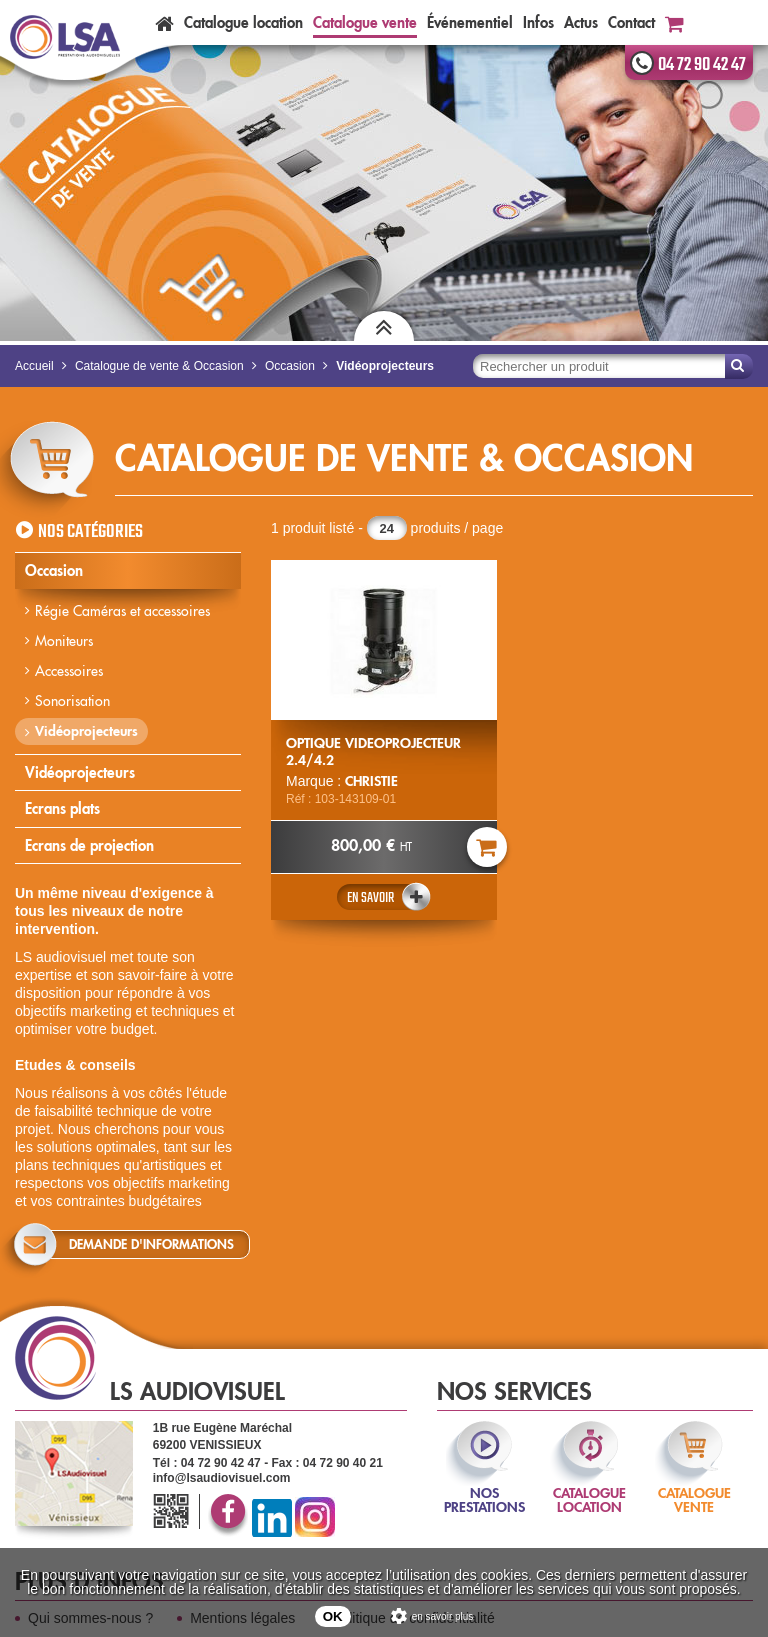  What do you see at coordinates (365, 22) in the screenshot?
I see `Catalogue vente` at bounding box center [365, 22].